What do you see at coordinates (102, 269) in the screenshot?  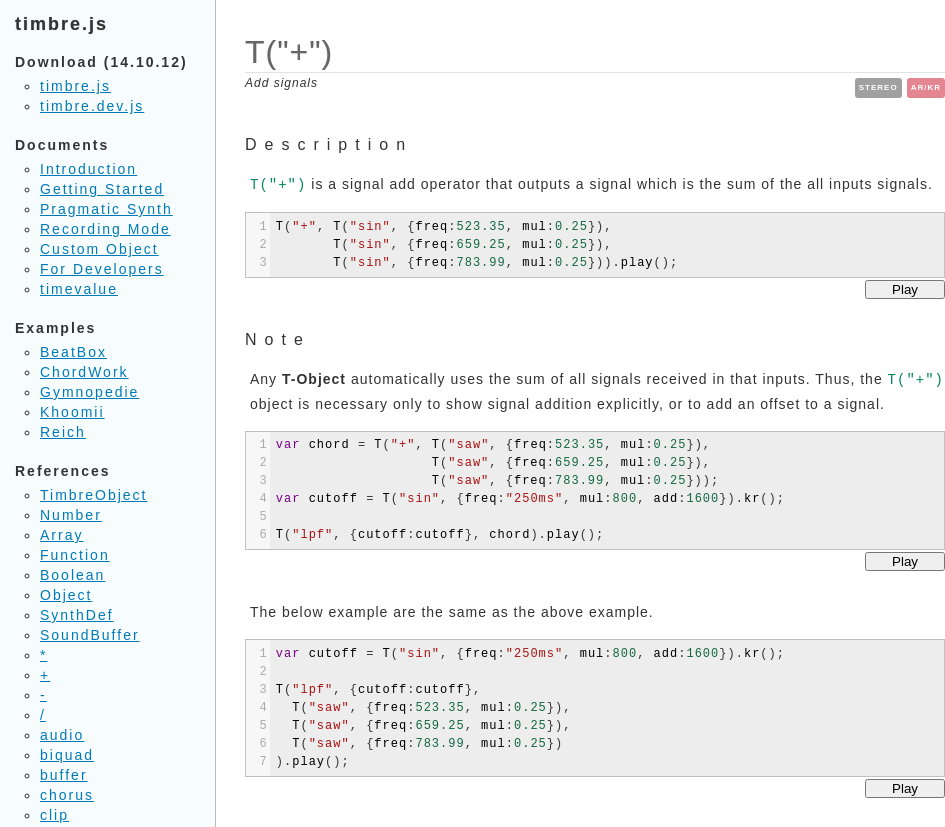 I see `For Developers` at bounding box center [102, 269].